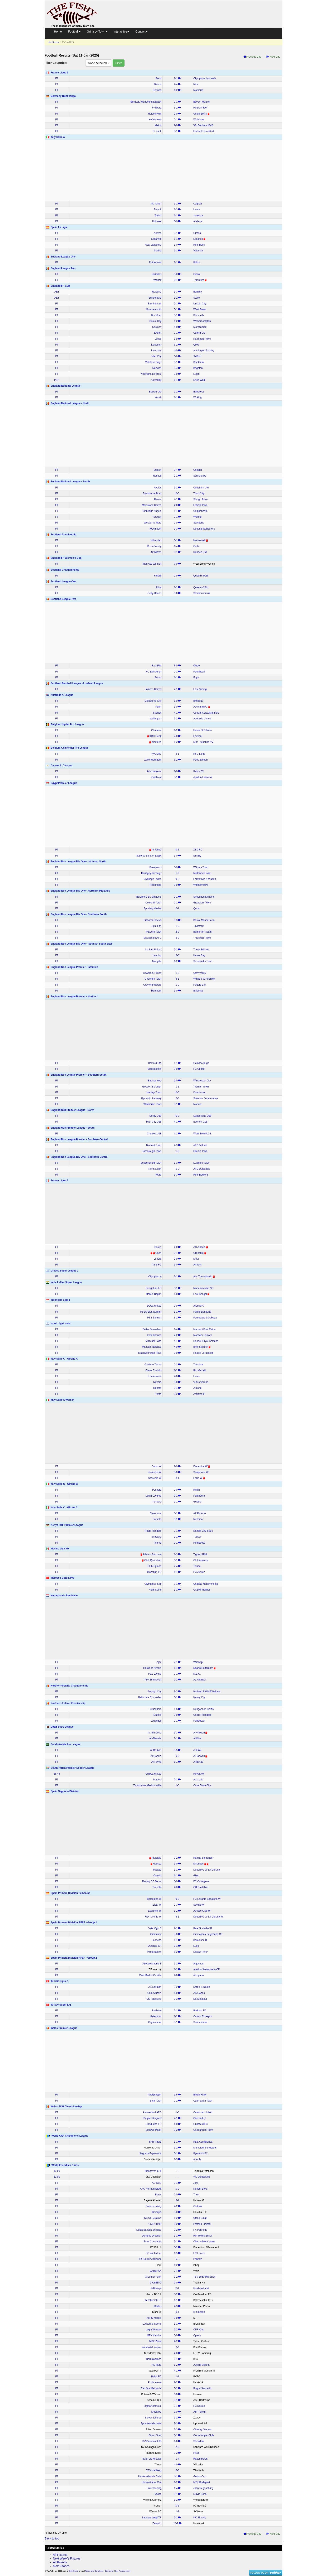 This screenshot has height=2576, width=327. I want to click on Witham Town, so click(200, 867).